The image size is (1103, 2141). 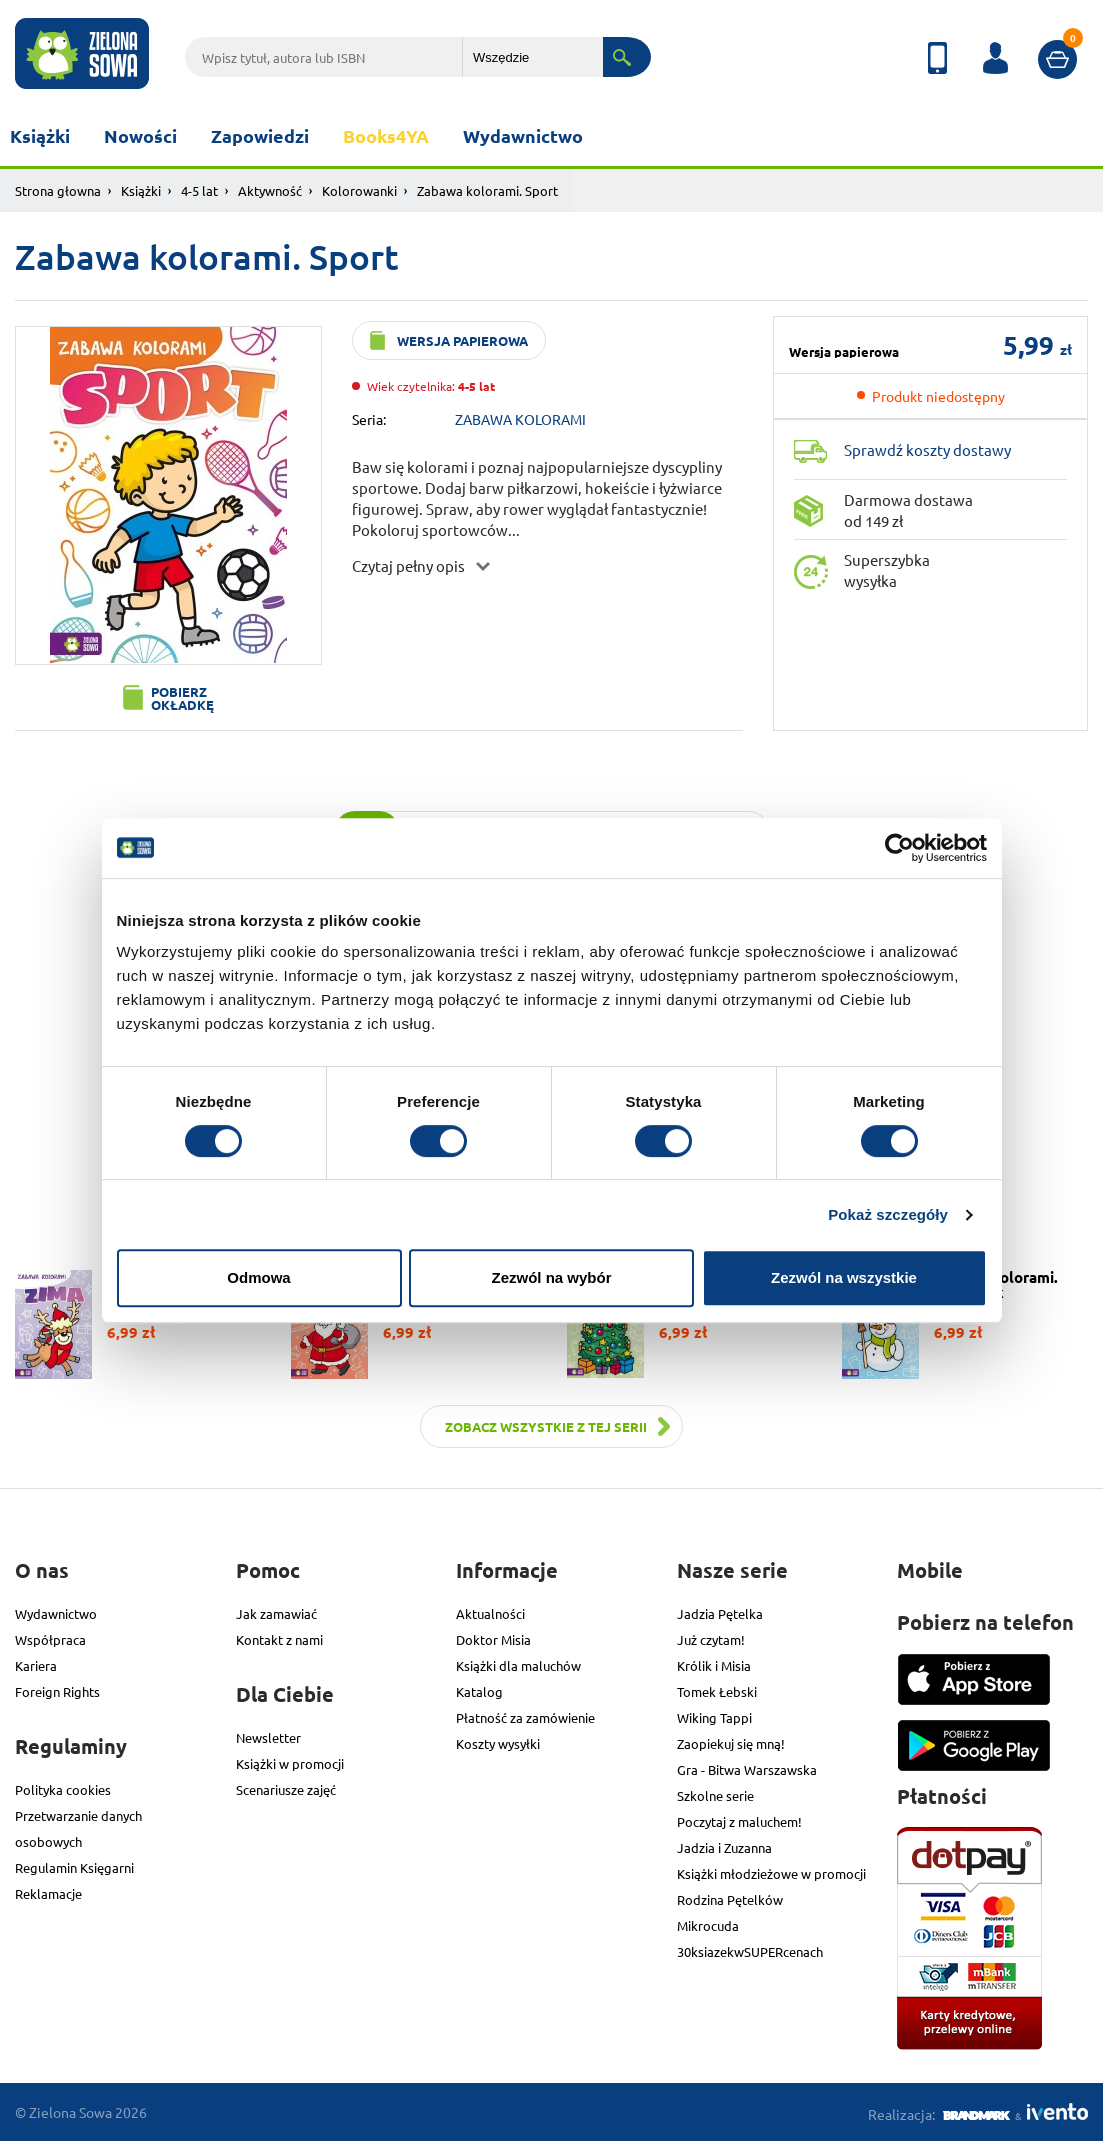 What do you see at coordinates (260, 135) in the screenshot?
I see `Zapowiedzi` at bounding box center [260, 135].